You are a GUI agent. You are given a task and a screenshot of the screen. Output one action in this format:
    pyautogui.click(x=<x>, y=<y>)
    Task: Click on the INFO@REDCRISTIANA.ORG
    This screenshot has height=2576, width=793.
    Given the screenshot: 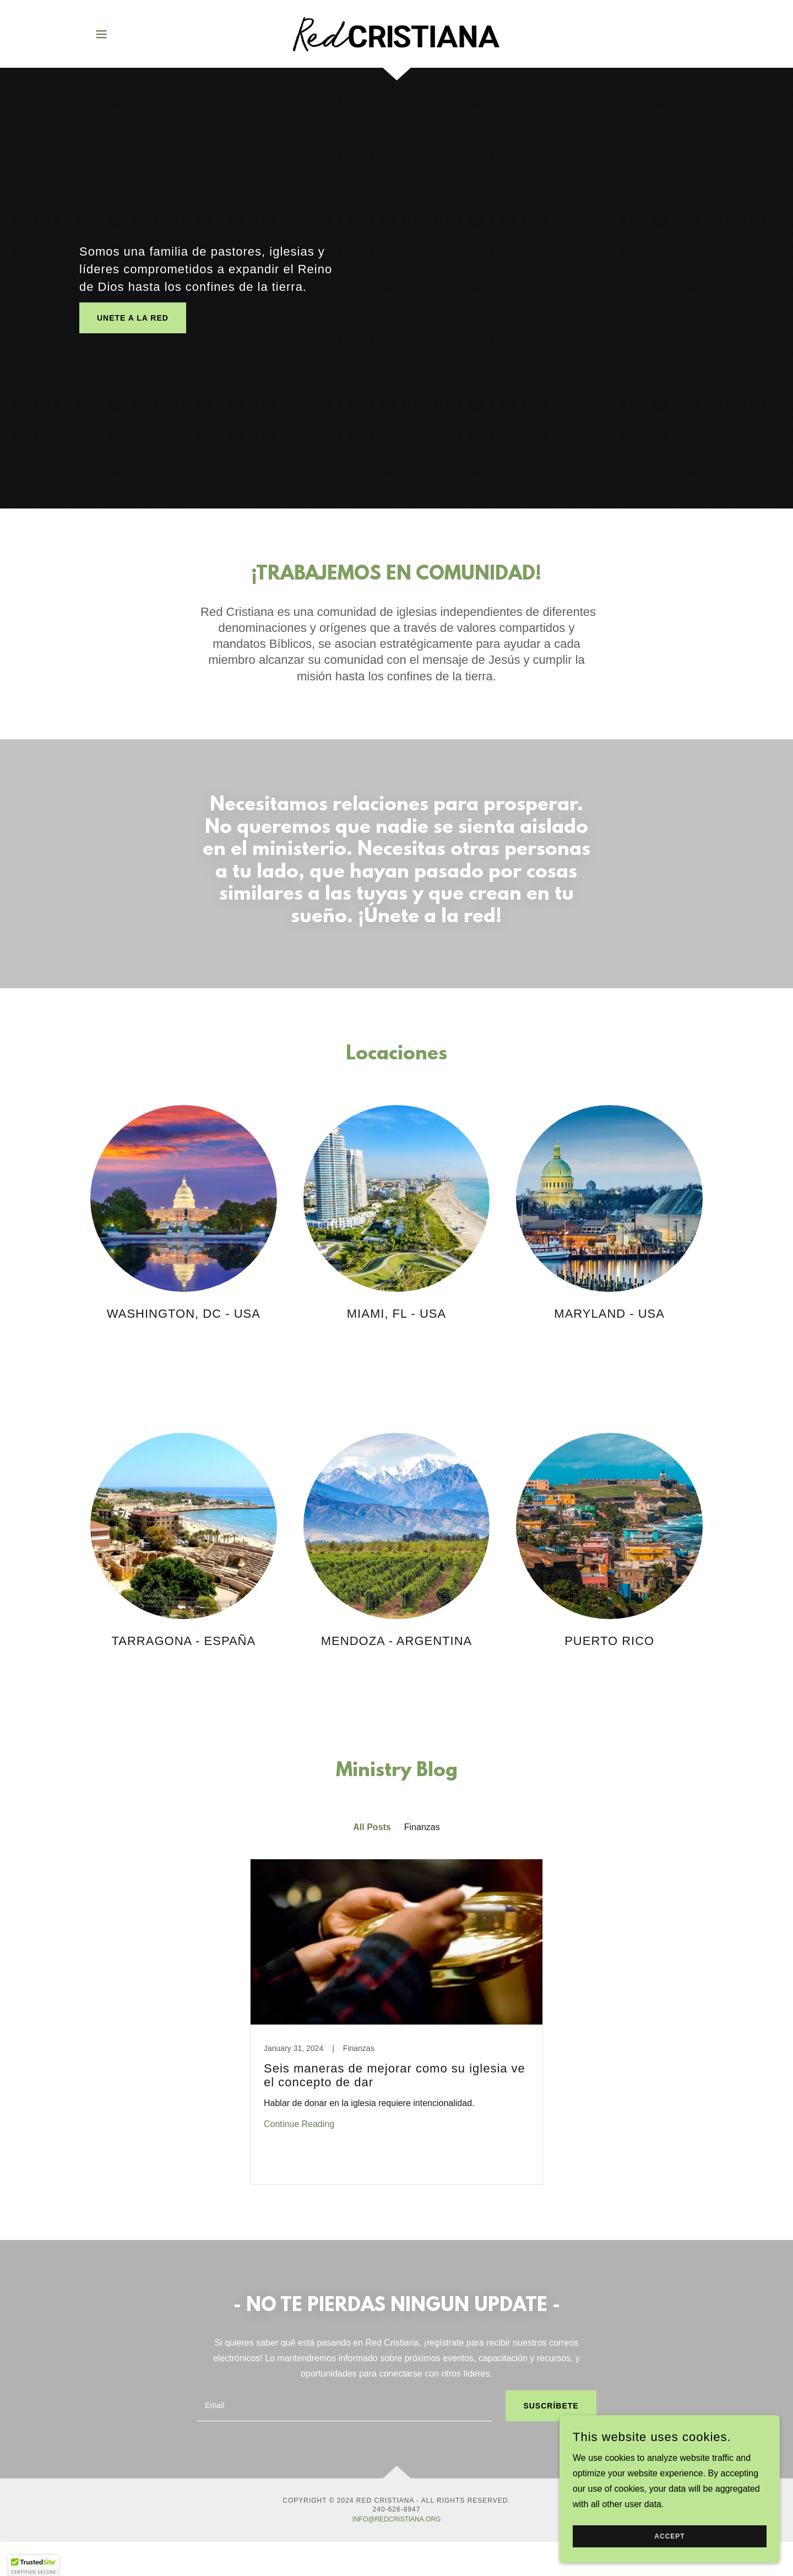 What is the action you would take?
    pyautogui.click(x=396, y=2519)
    